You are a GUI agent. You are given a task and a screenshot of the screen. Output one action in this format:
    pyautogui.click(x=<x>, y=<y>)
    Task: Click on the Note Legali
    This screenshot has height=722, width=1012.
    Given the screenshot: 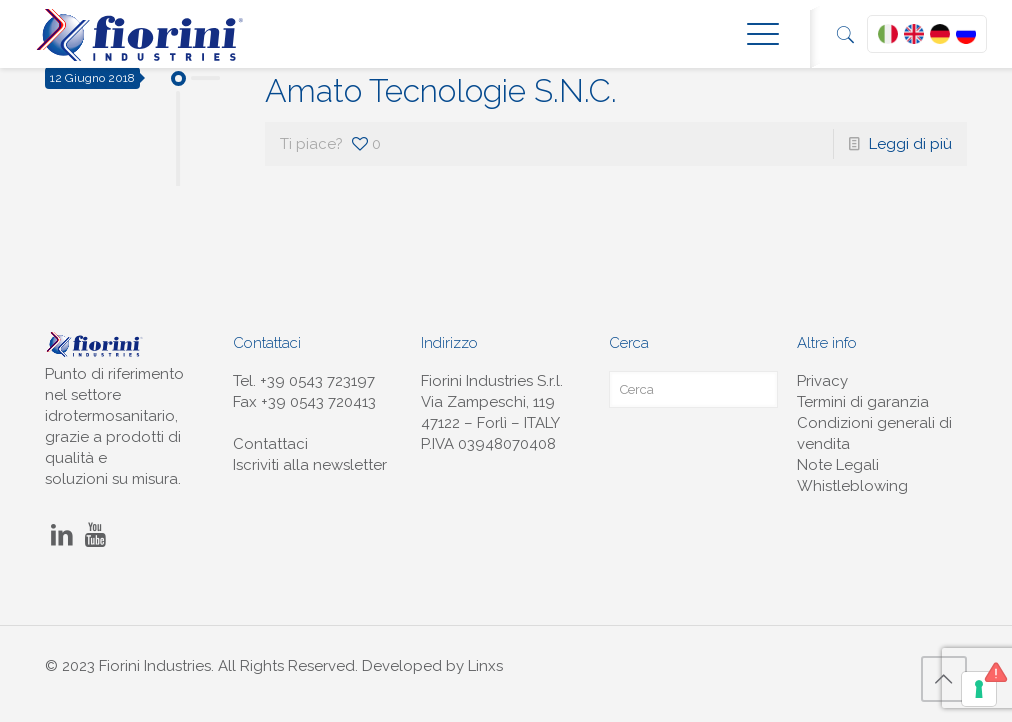 What is the action you would take?
    pyautogui.click(x=838, y=465)
    